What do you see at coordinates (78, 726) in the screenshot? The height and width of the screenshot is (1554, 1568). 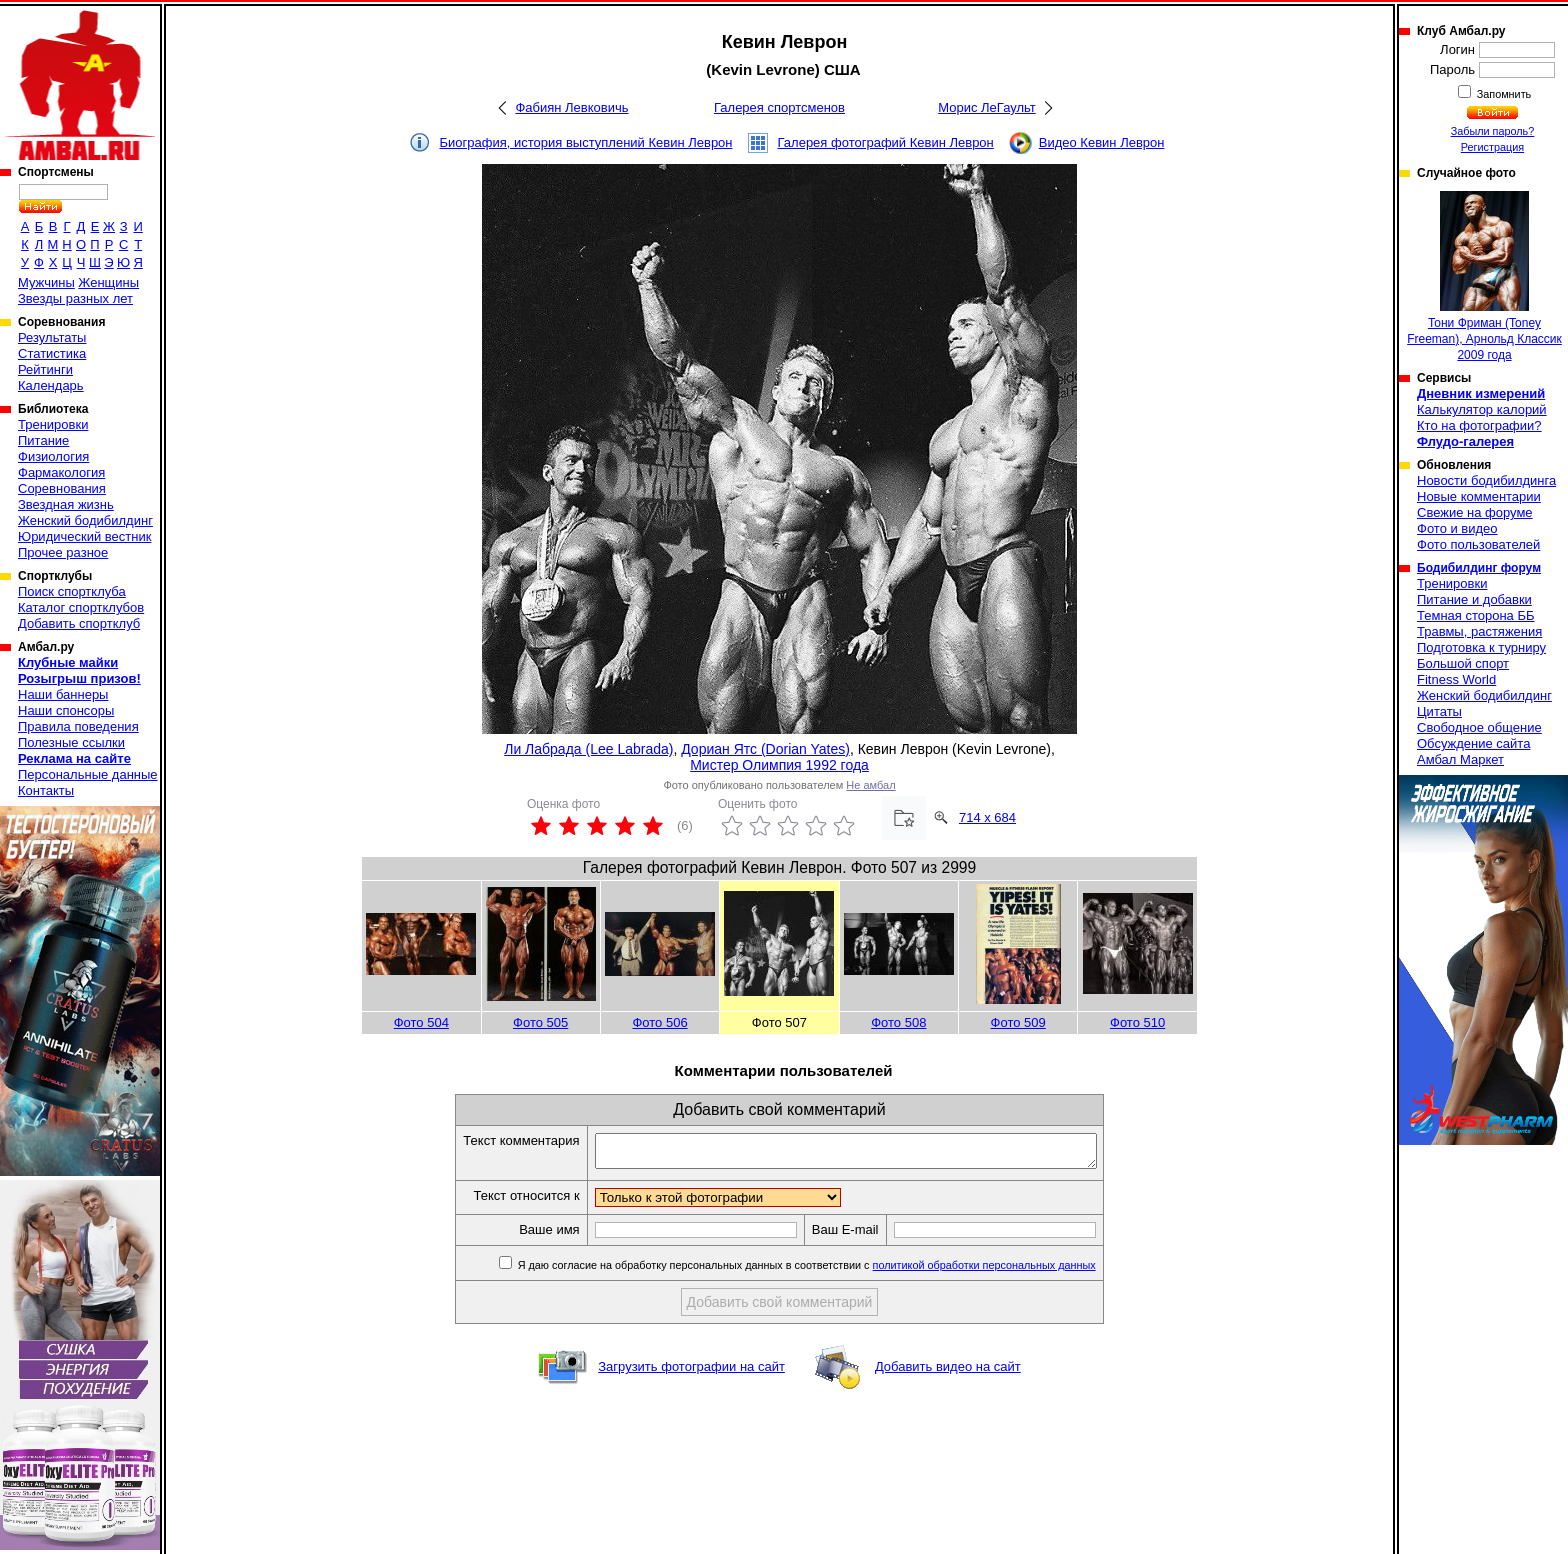 I see `Правила поведения` at bounding box center [78, 726].